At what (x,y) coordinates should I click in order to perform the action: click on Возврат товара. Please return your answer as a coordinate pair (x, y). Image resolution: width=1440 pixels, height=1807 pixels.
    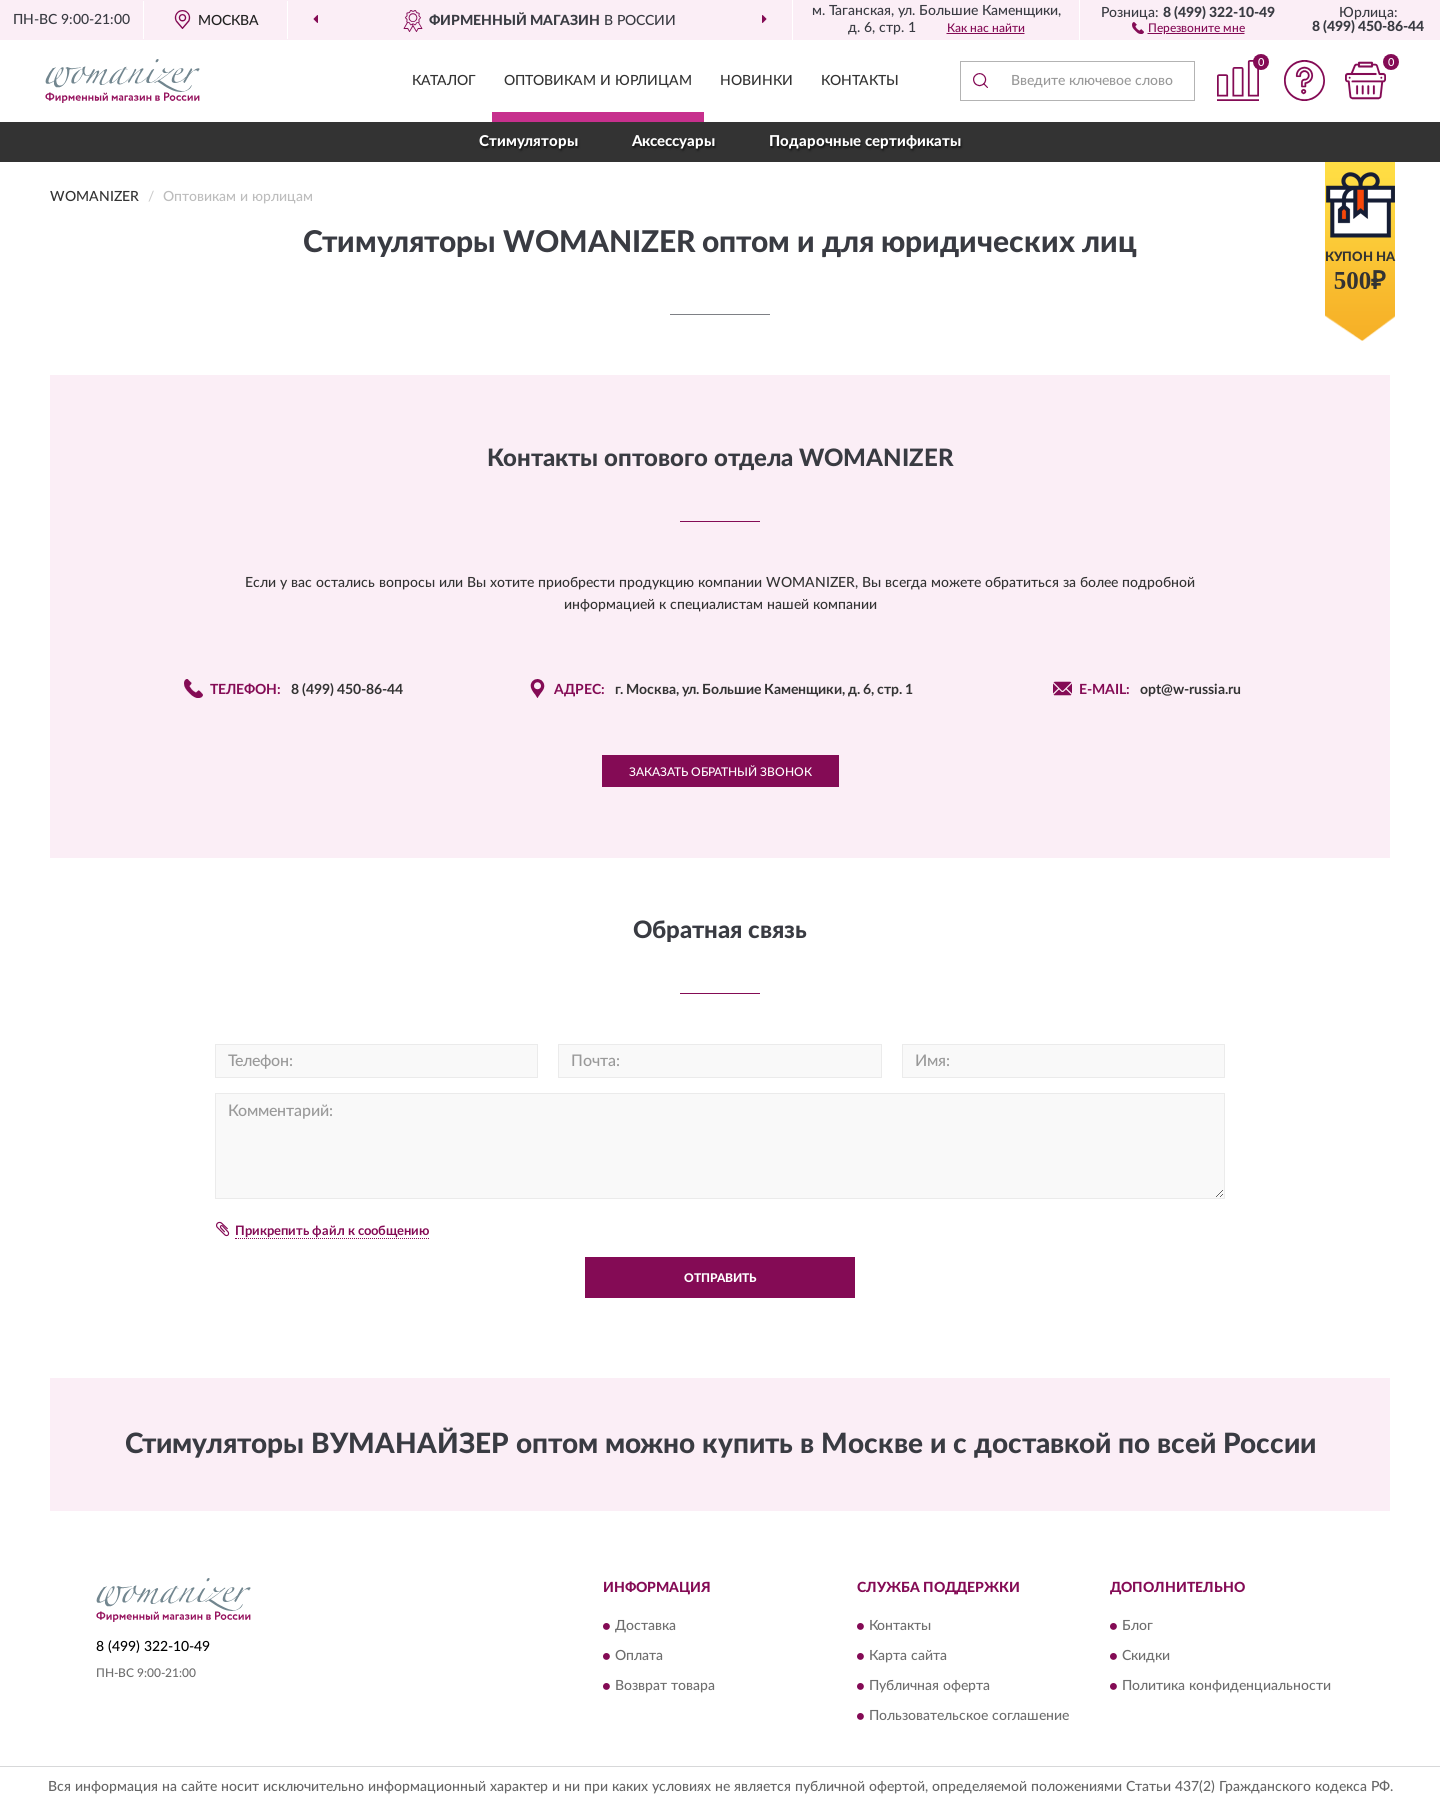
    Looking at the image, I should click on (665, 1687).